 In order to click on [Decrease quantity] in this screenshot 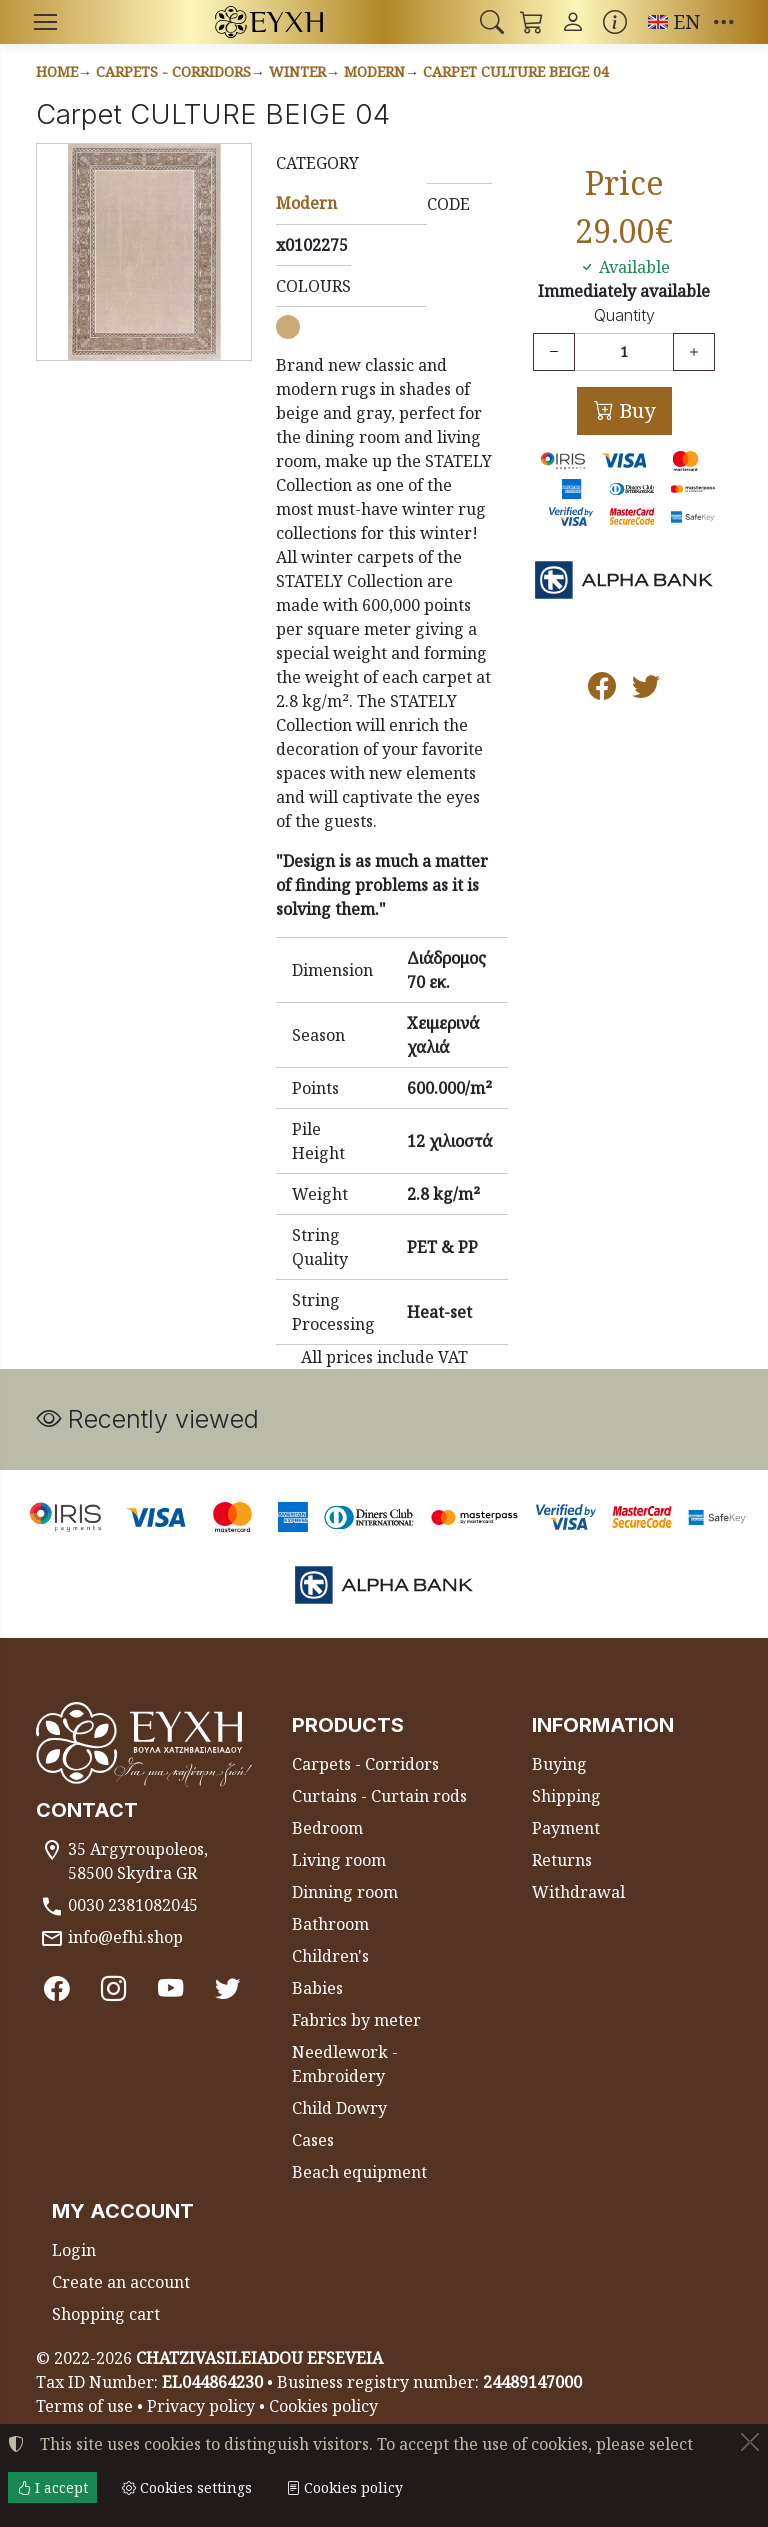, I will do `click(554, 352)`.